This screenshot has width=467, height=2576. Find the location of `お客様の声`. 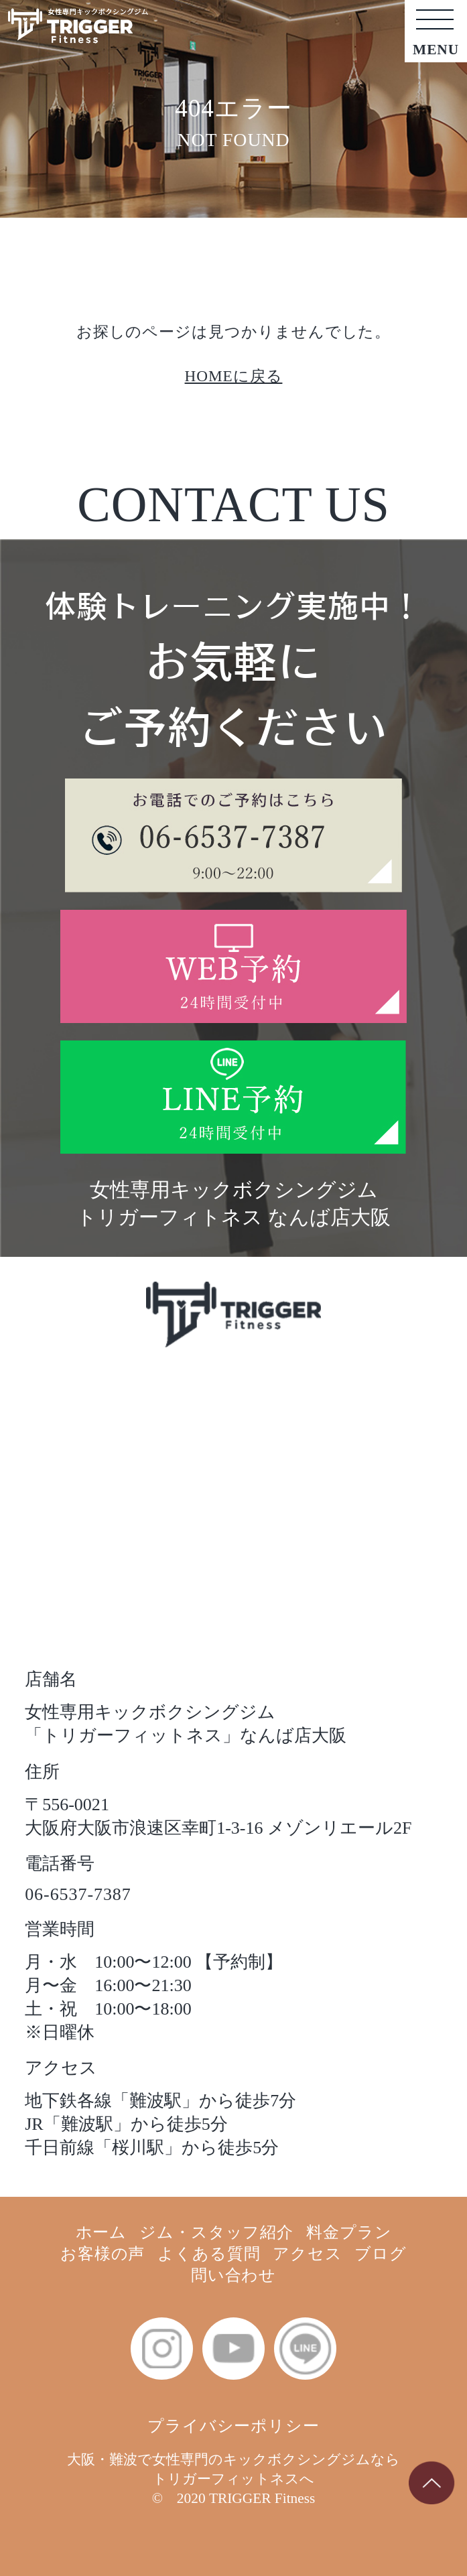

お客様の声 is located at coordinates (102, 2253).